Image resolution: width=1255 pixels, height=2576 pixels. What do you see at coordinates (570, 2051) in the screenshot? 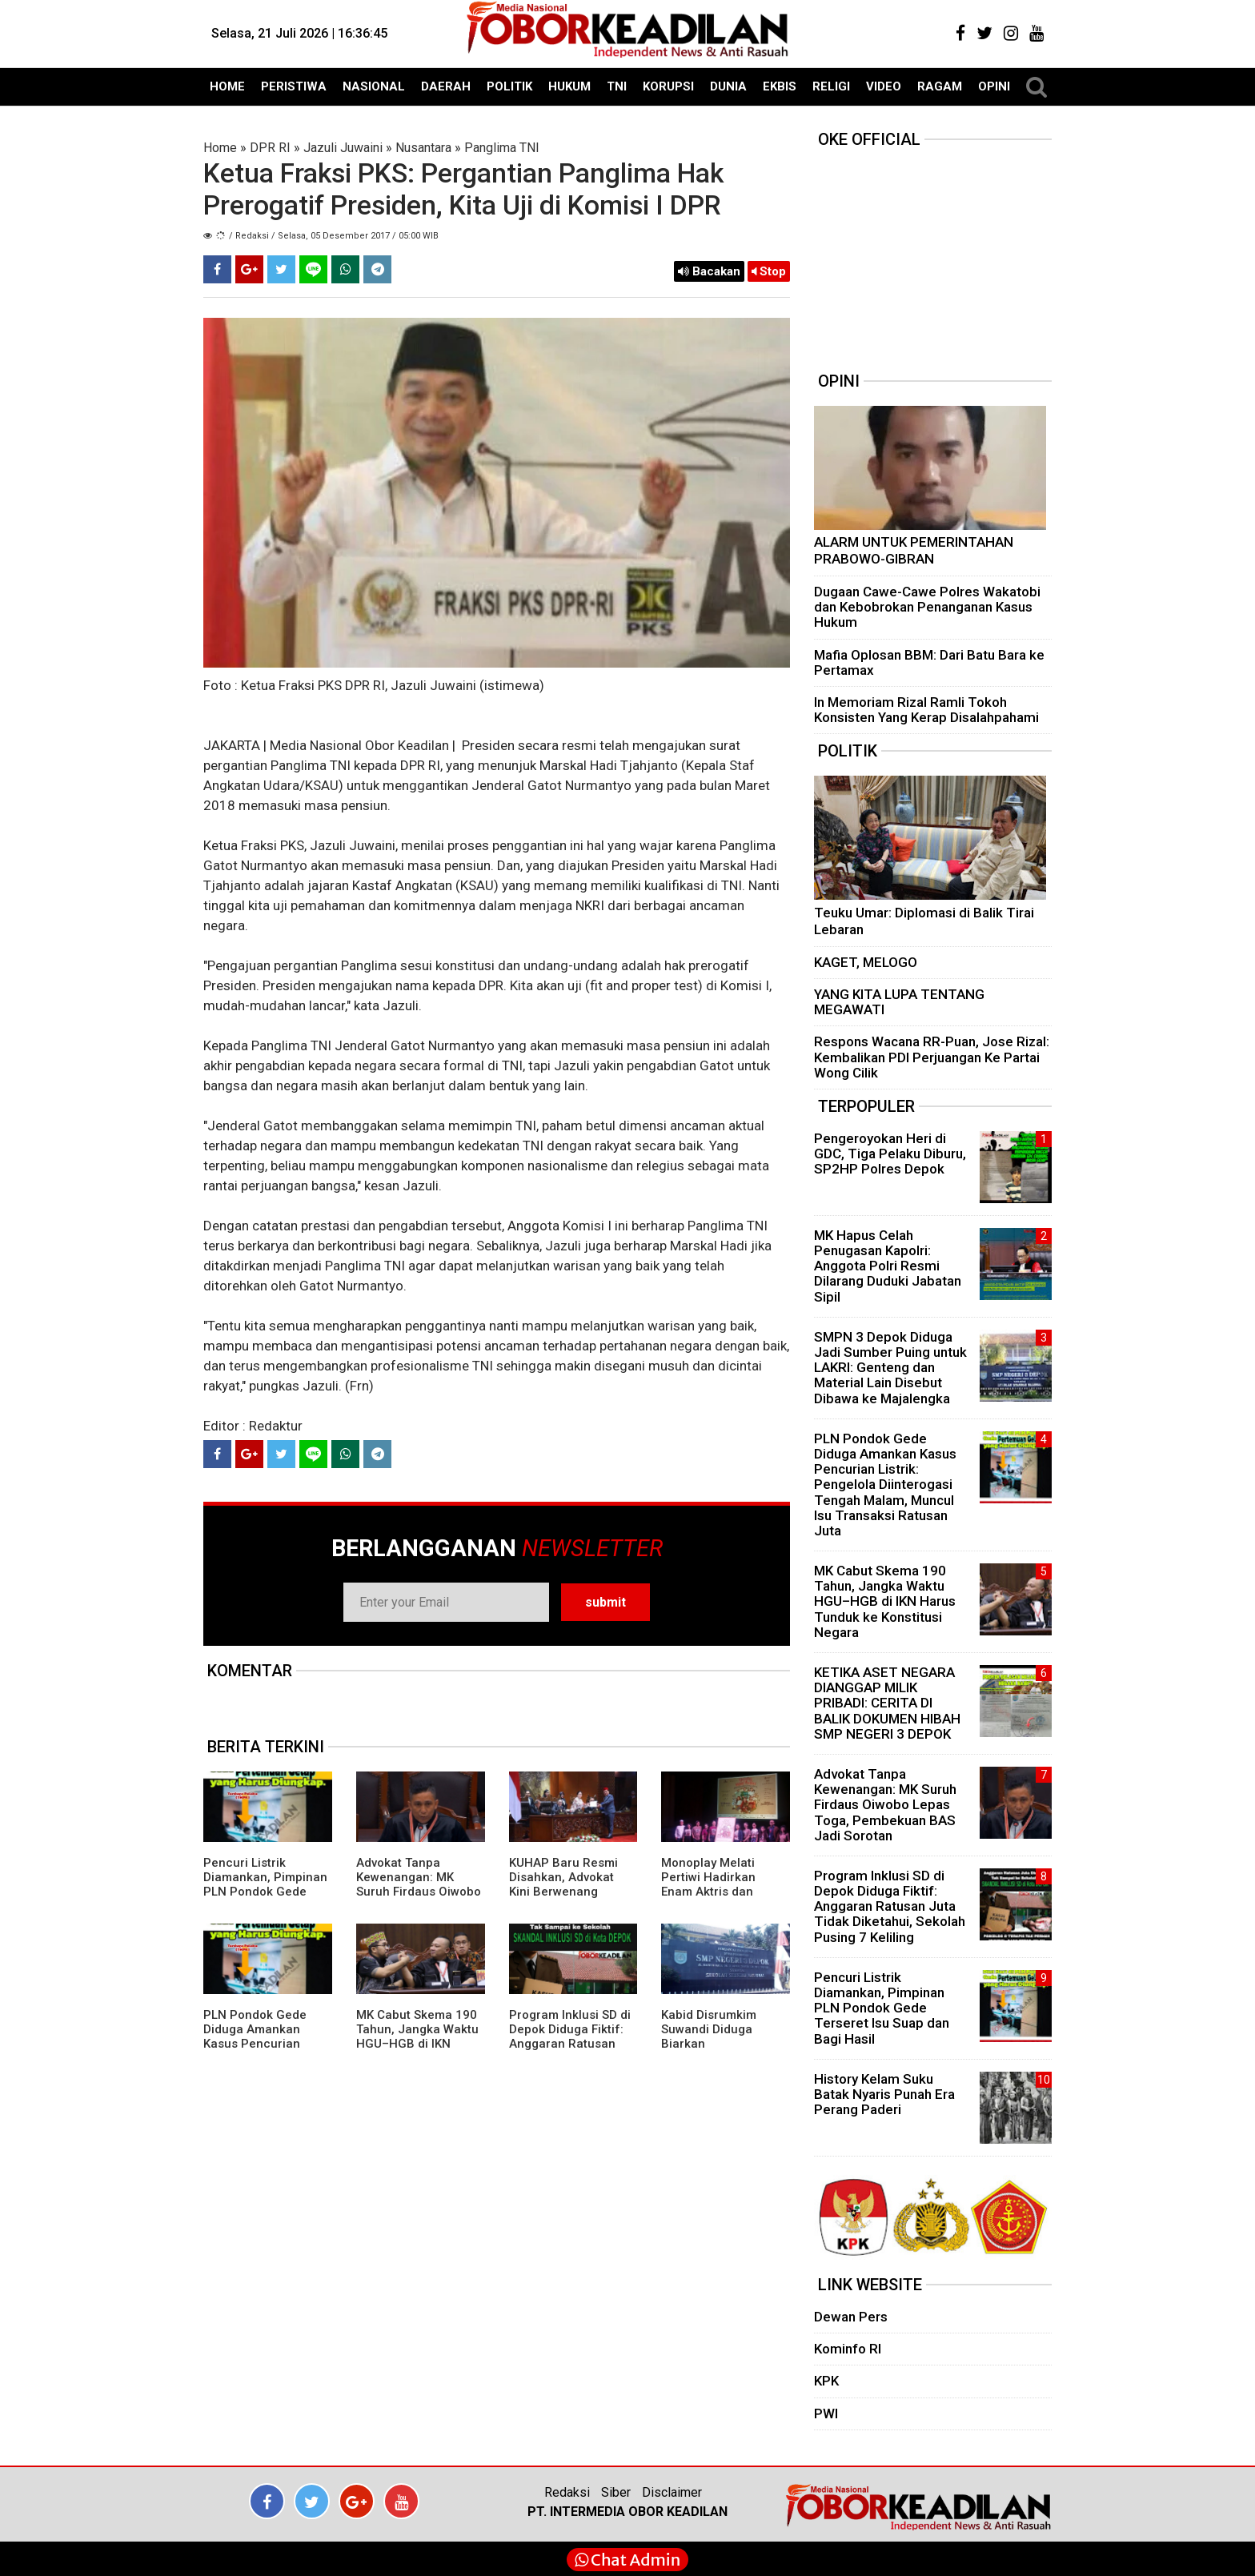
I see `Program Inklusi SD di Depok Diduga Fiktif: Anggaran Ratusan Juta Tidak Diketahui, Sekolah Pusing 7 Keliling` at bounding box center [570, 2051].